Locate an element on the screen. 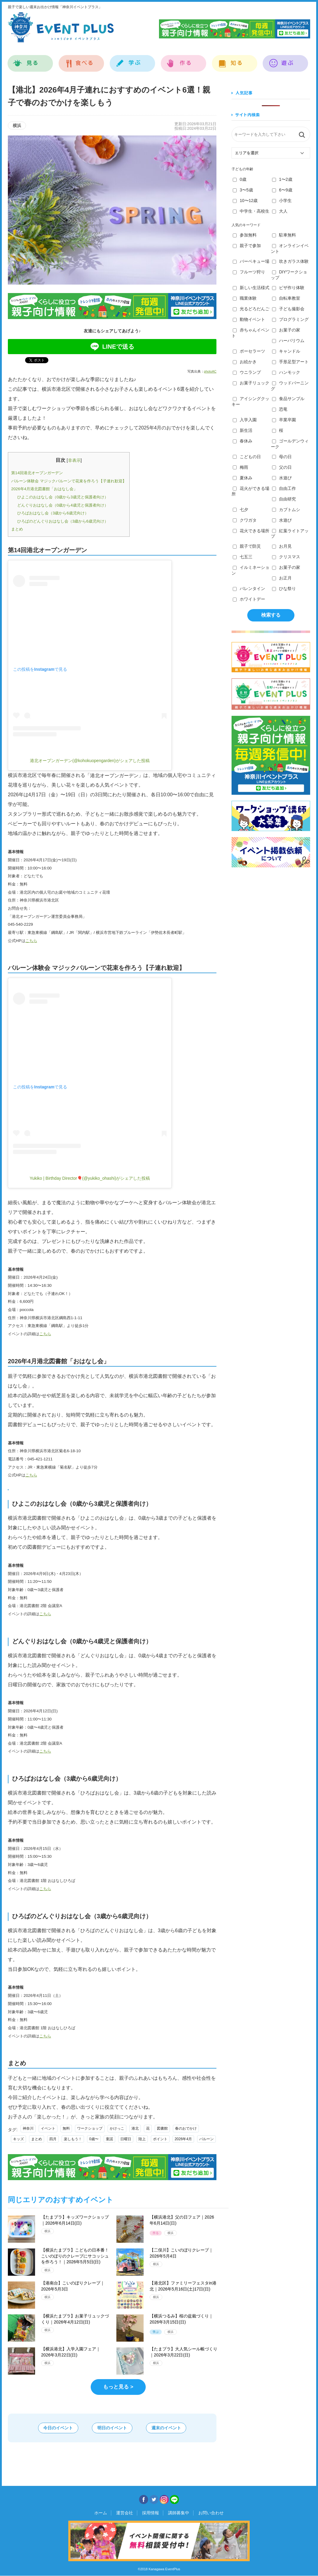  動物イベント is located at coordinates (249, 319).